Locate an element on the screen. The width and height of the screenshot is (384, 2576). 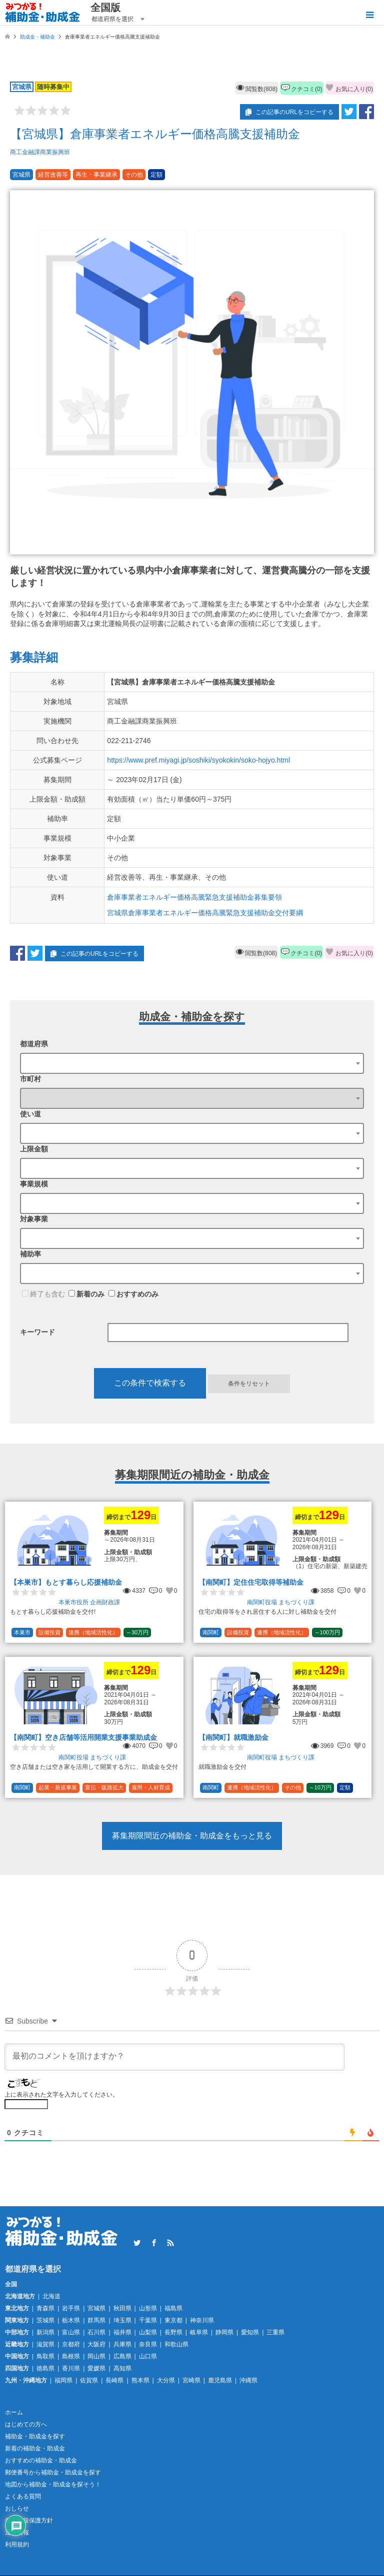
徳島県 is located at coordinates (45, 2368).